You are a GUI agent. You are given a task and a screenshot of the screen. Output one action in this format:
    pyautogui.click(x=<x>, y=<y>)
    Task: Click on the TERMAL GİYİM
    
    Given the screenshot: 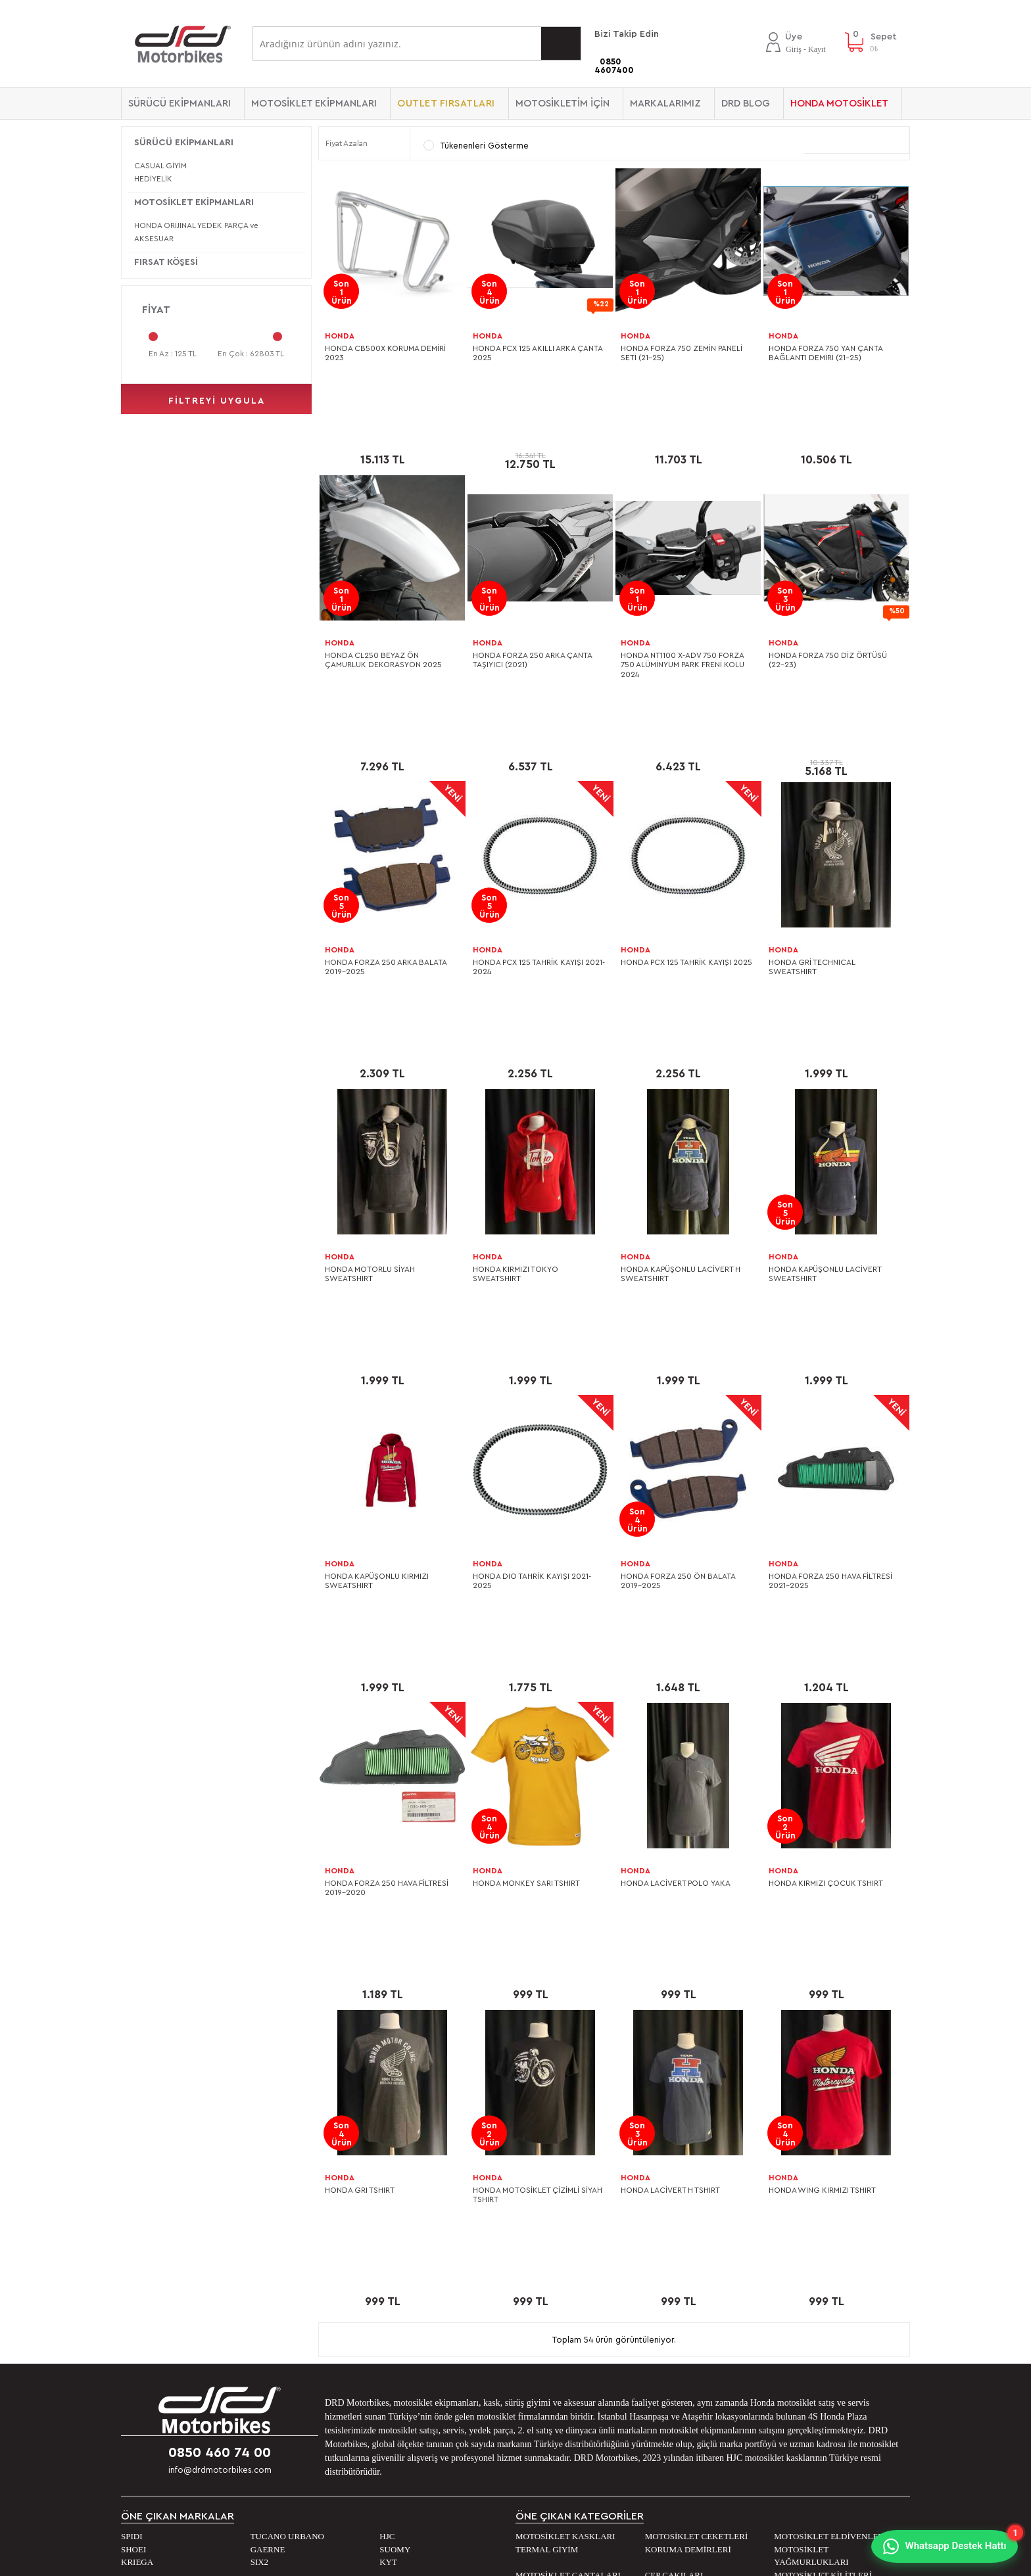 What is the action you would take?
    pyautogui.click(x=547, y=2126)
    